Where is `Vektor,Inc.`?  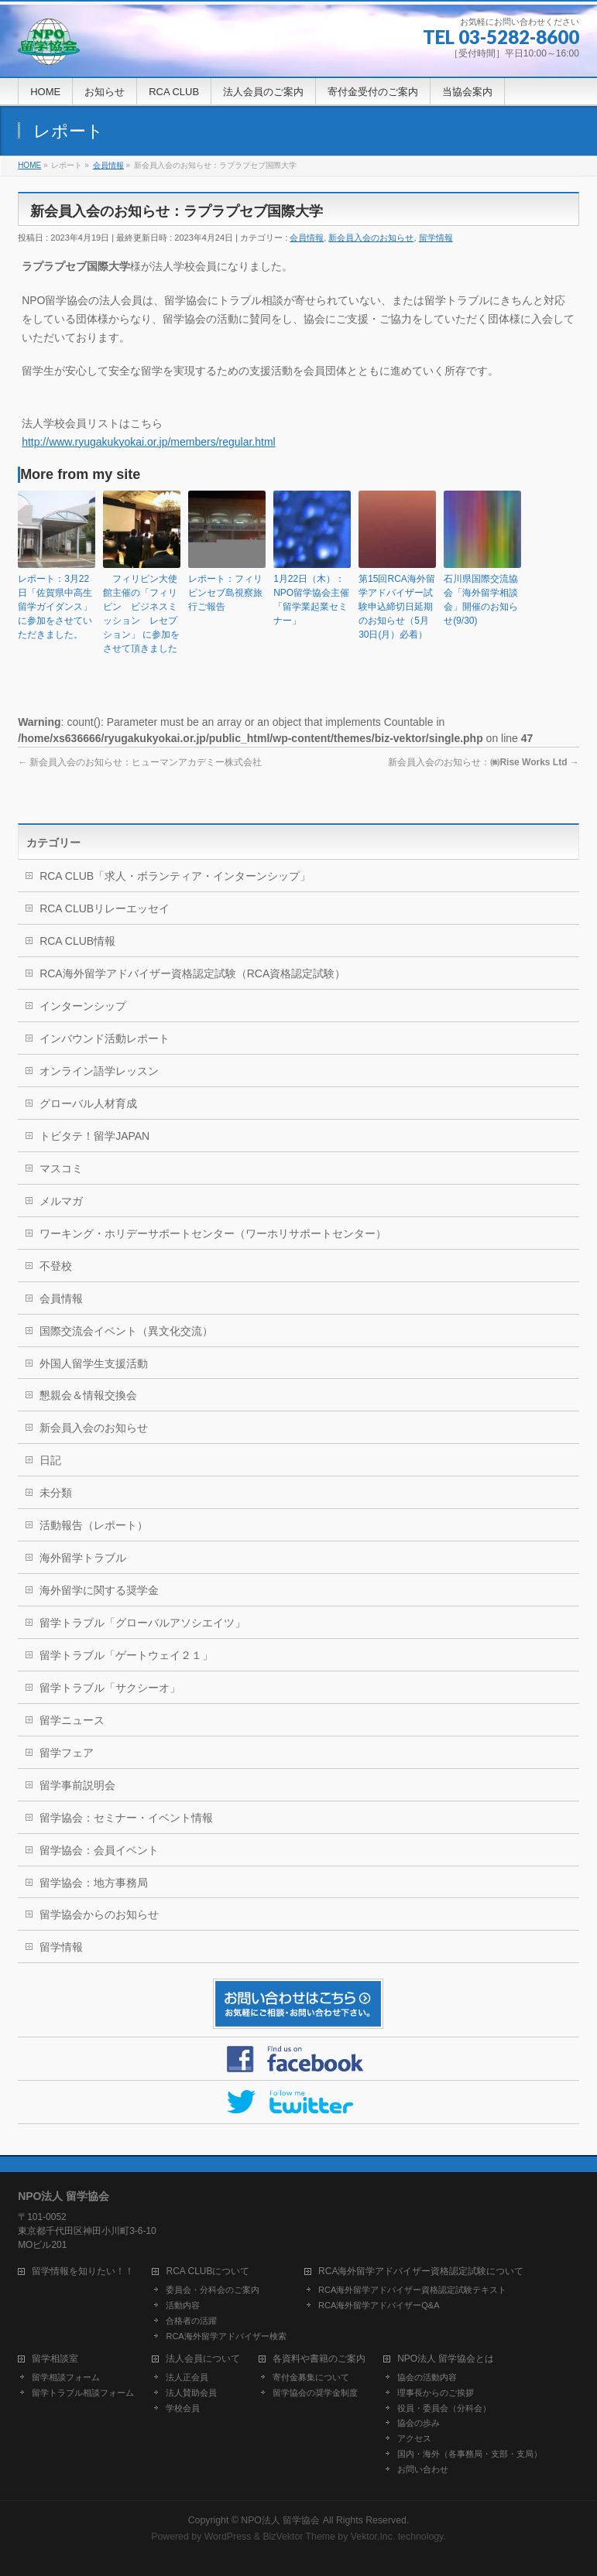 Vektor,Inc. is located at coordinates (373, 2536).